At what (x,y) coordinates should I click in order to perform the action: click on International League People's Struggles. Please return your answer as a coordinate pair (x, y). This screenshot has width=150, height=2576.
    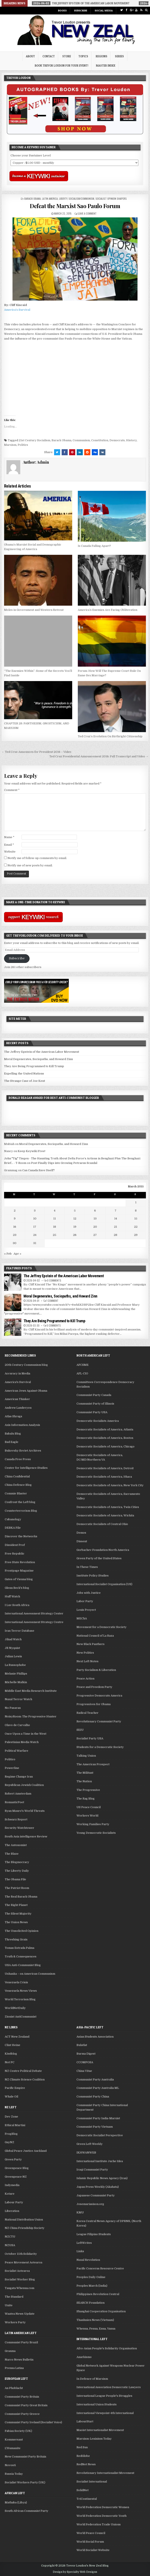
    Looking at the image, I should click on (104, 2395).